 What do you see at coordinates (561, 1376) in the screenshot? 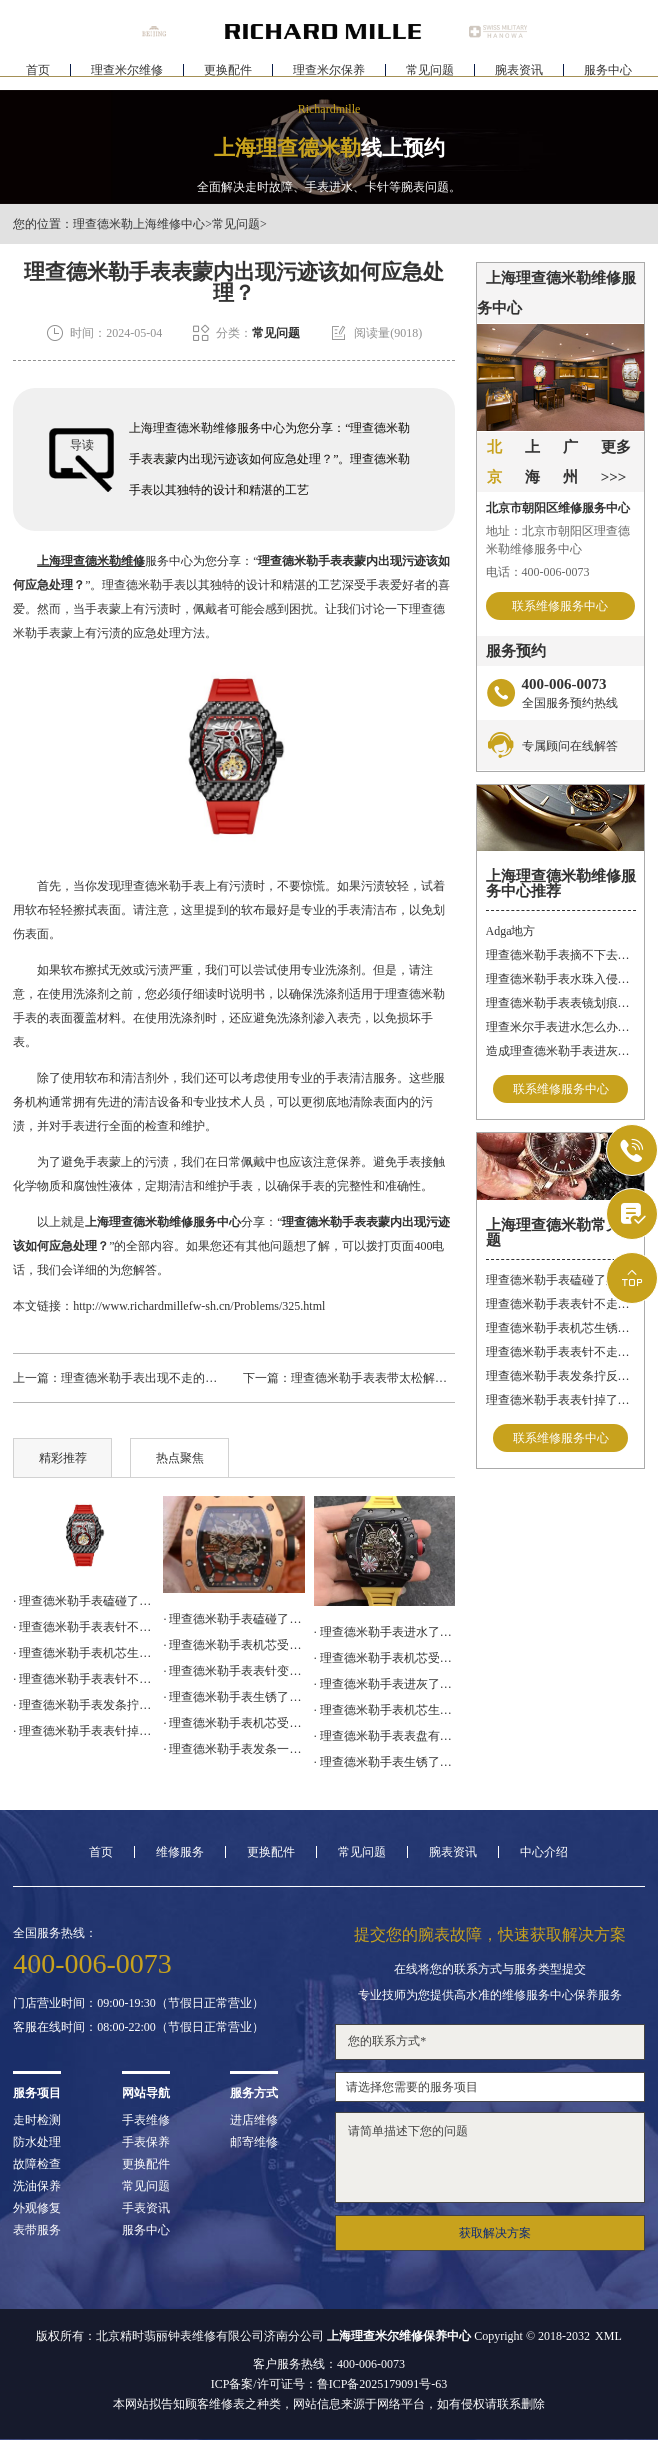
I see `理查德米勒手表发条拧反了处理办法大全` at bounding box center [561, 1376].